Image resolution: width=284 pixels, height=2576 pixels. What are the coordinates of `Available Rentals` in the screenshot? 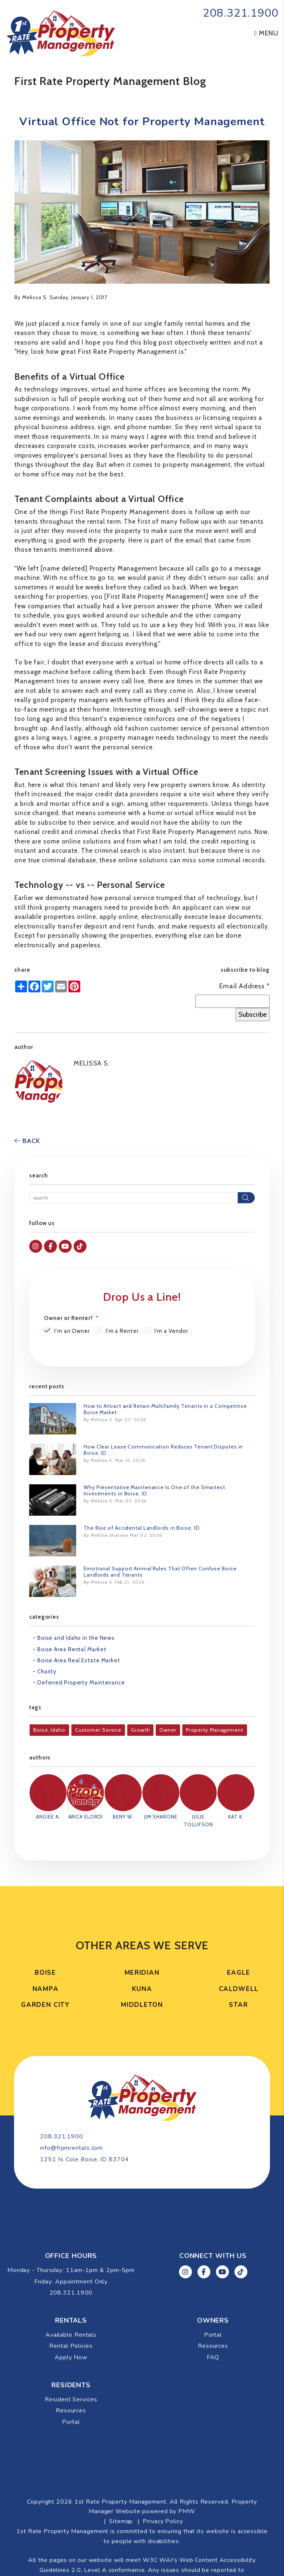 It's located at (71, 2299).